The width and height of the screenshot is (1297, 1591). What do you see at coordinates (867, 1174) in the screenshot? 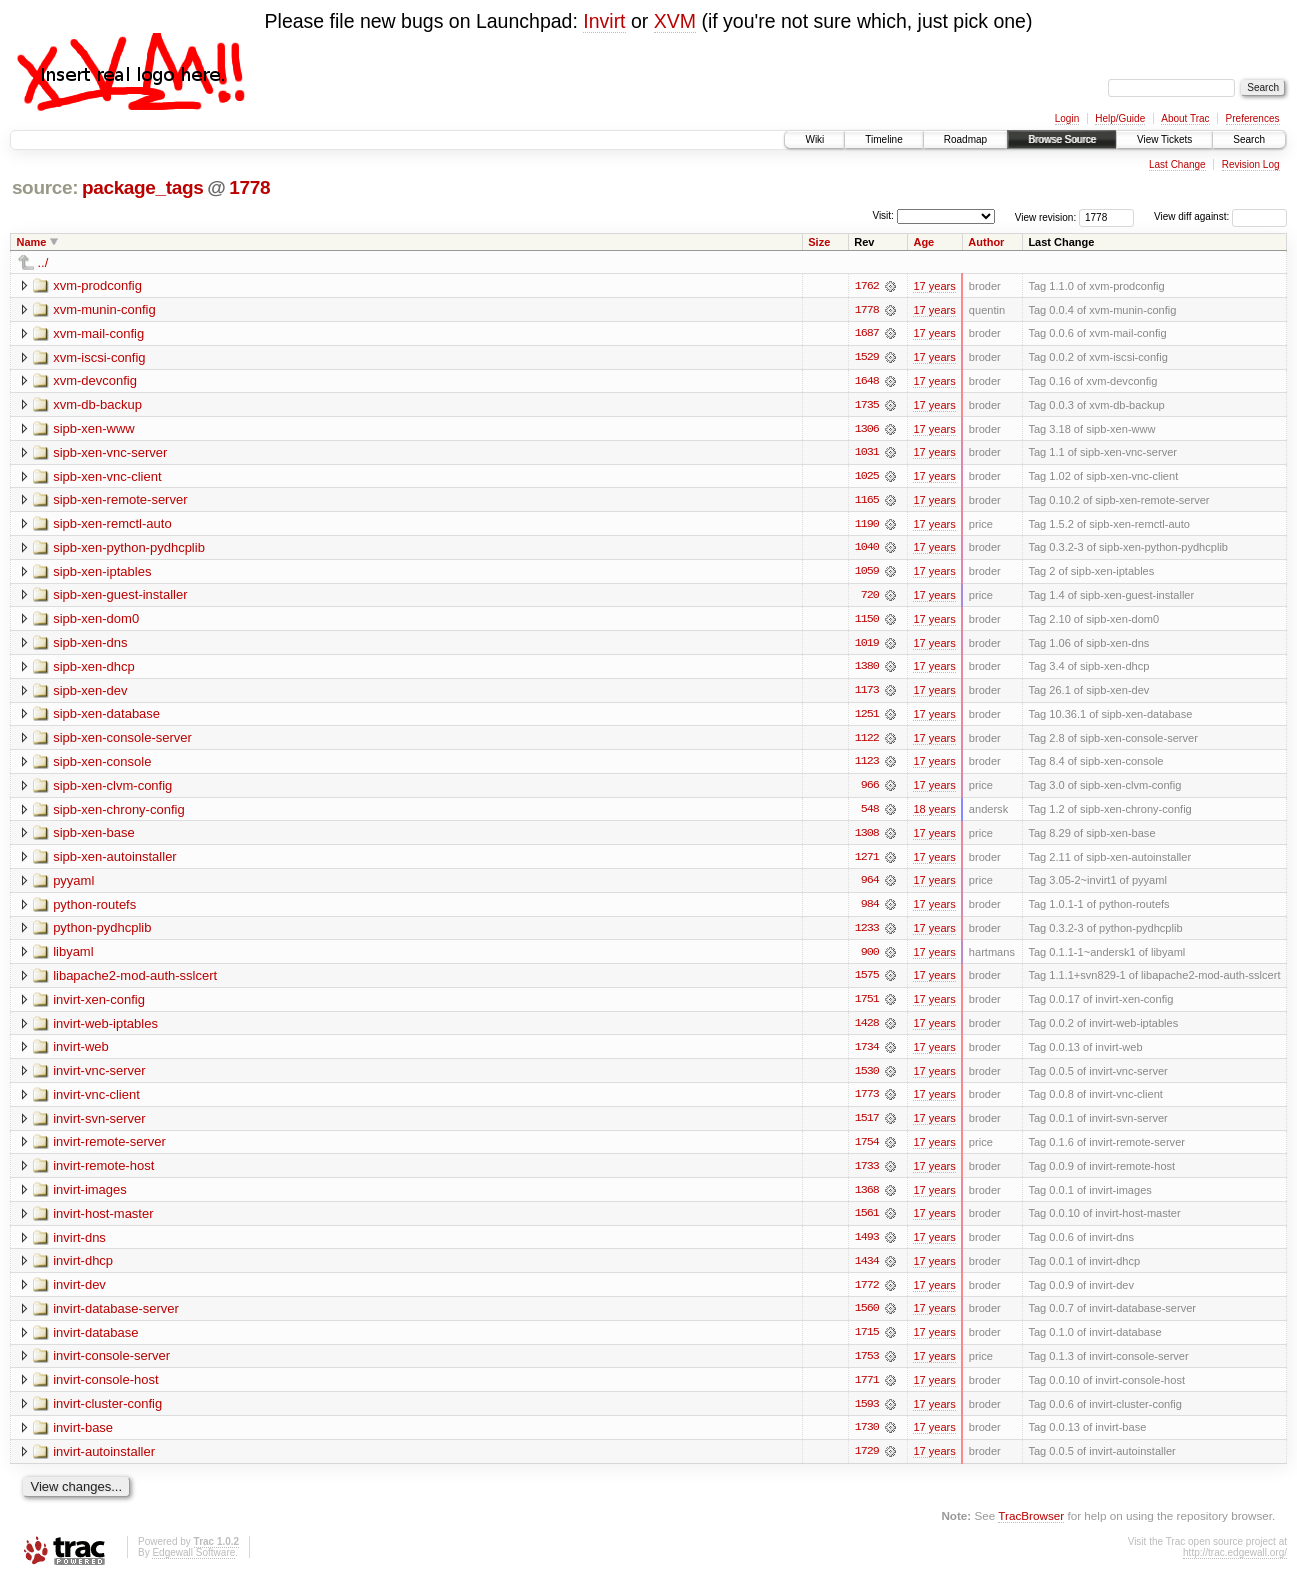
I see `1733` at bounding box center [867, 1174].